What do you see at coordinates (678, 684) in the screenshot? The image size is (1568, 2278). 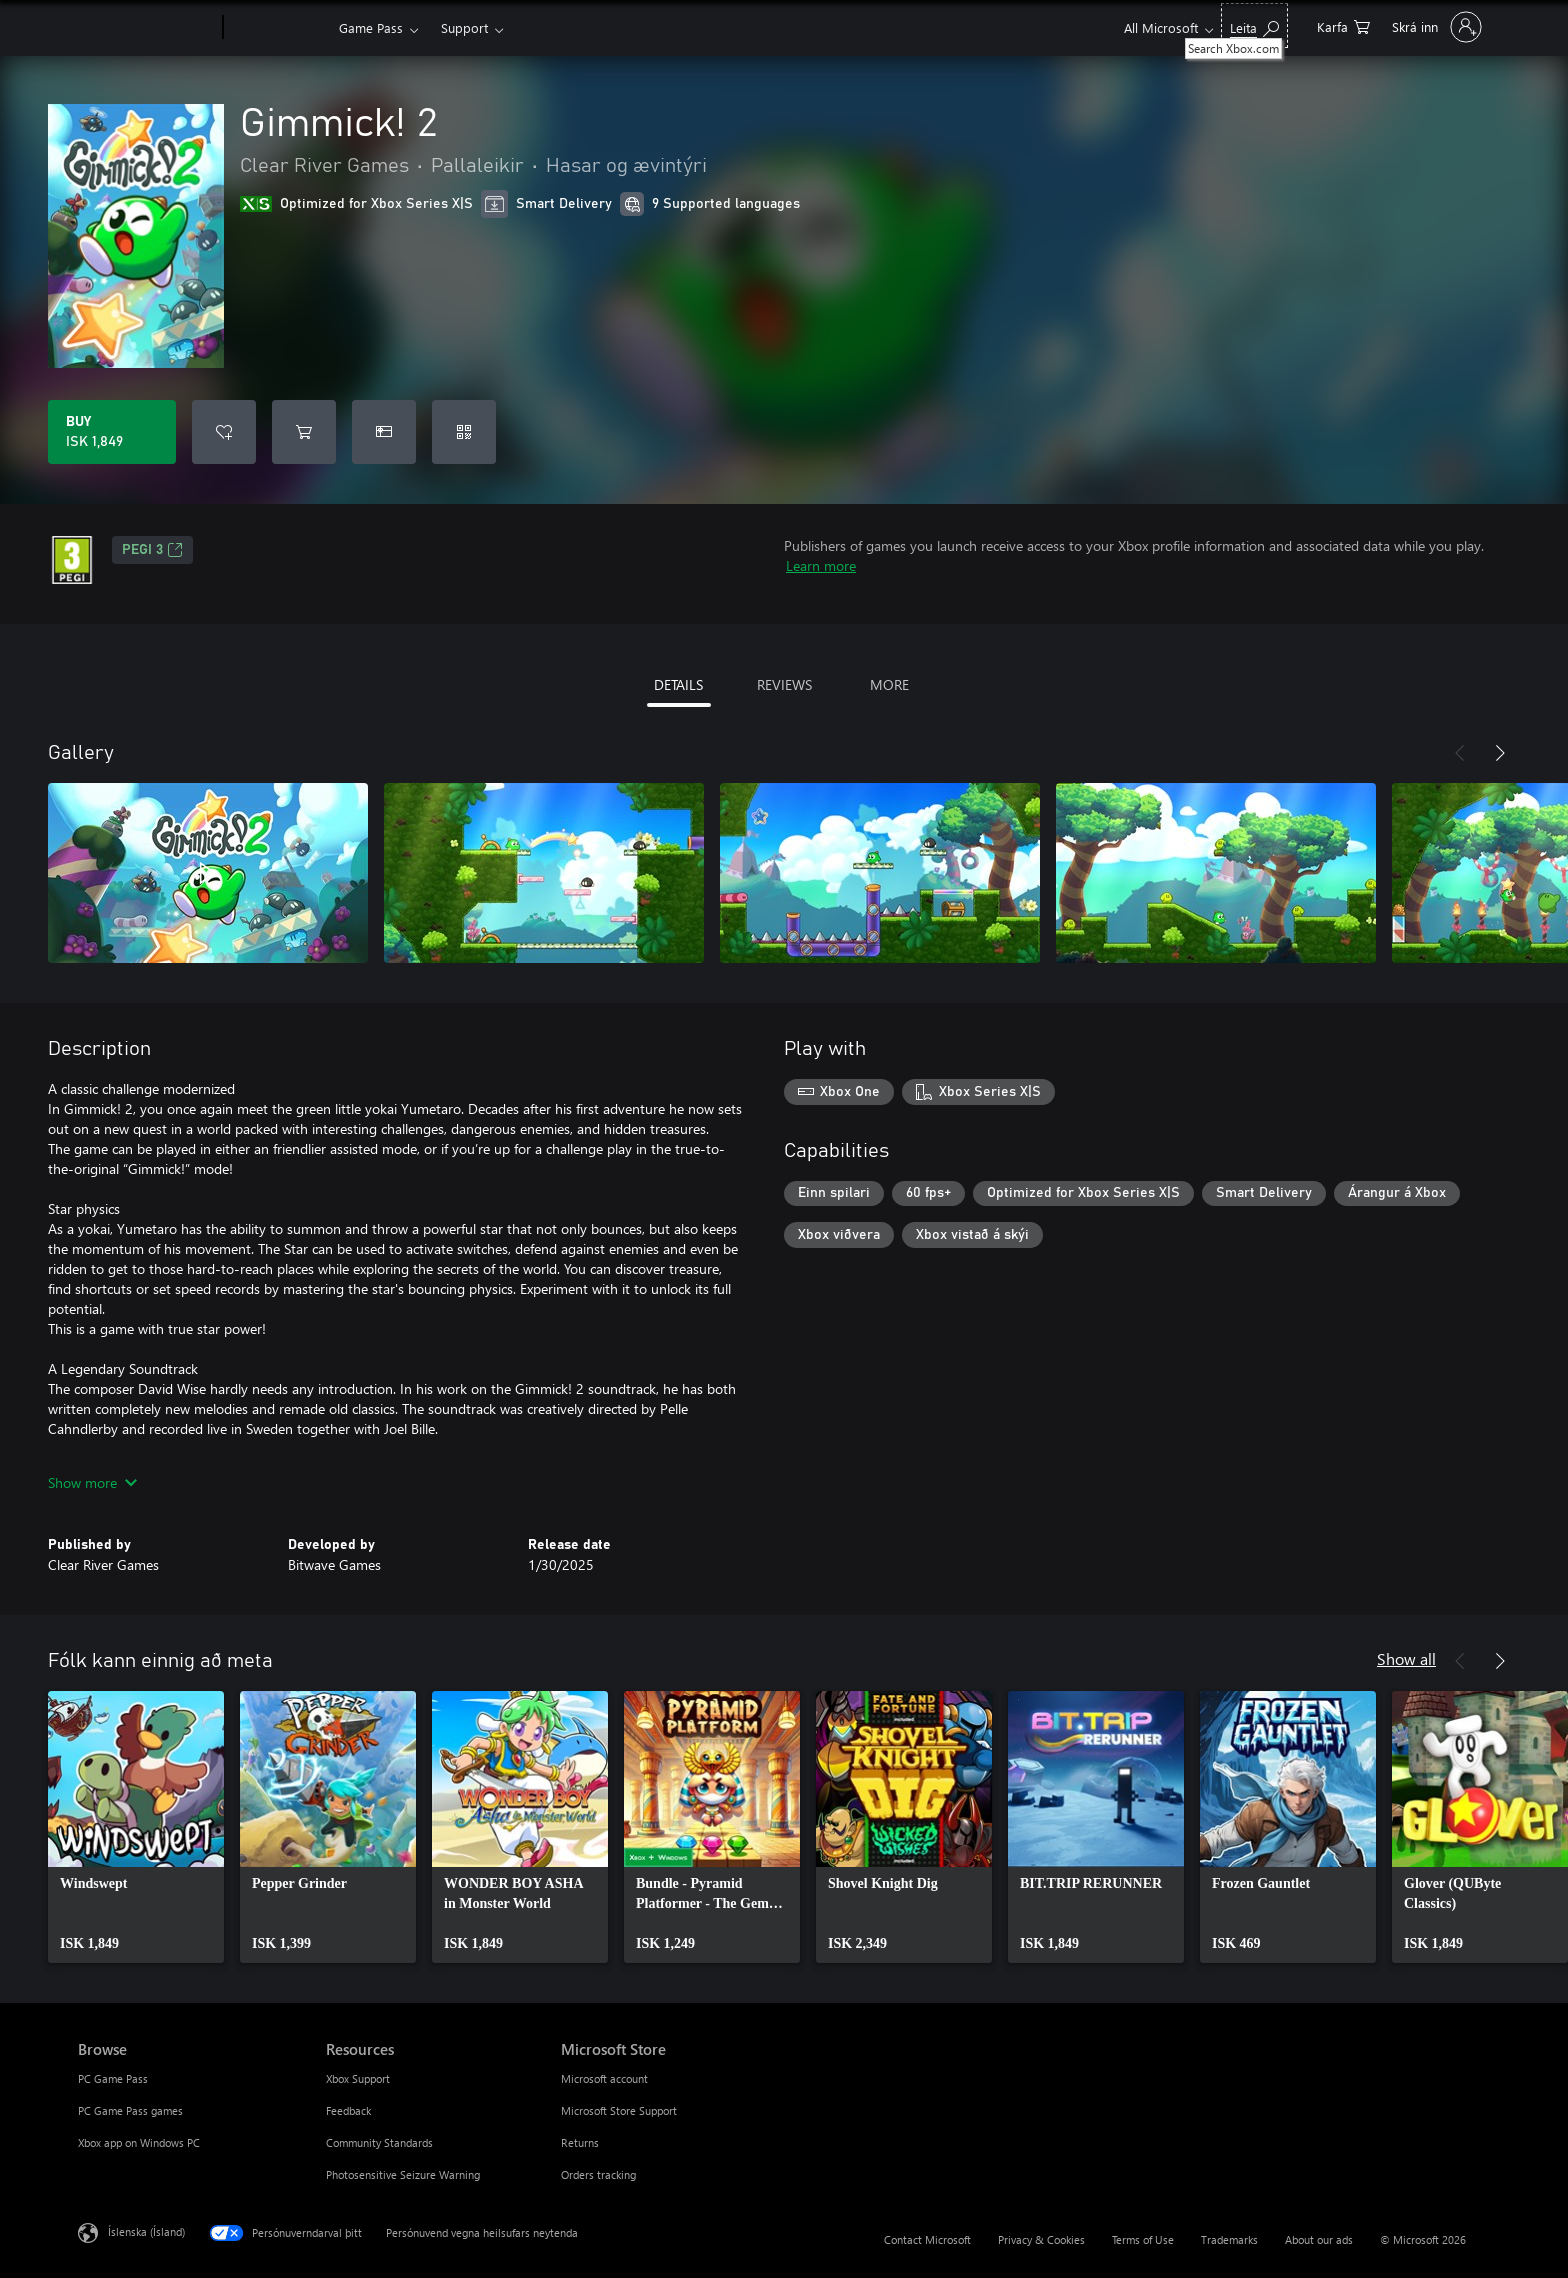 I see `DETAILS [tab]` at bounding box center [678, 684].